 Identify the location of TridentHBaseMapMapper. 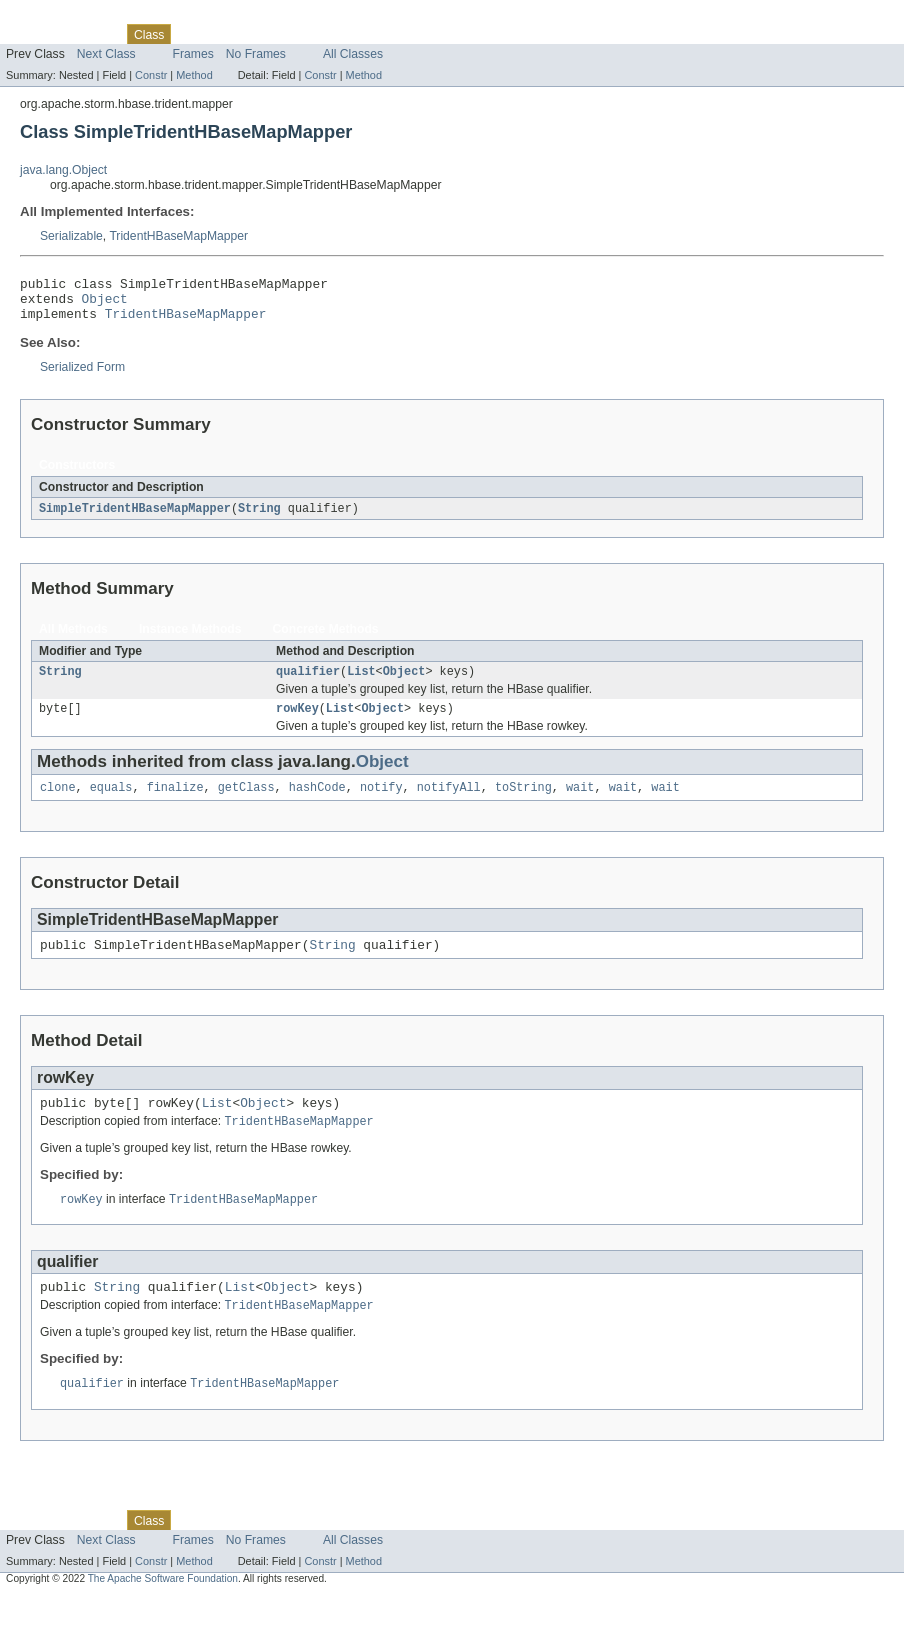
(178, 236).